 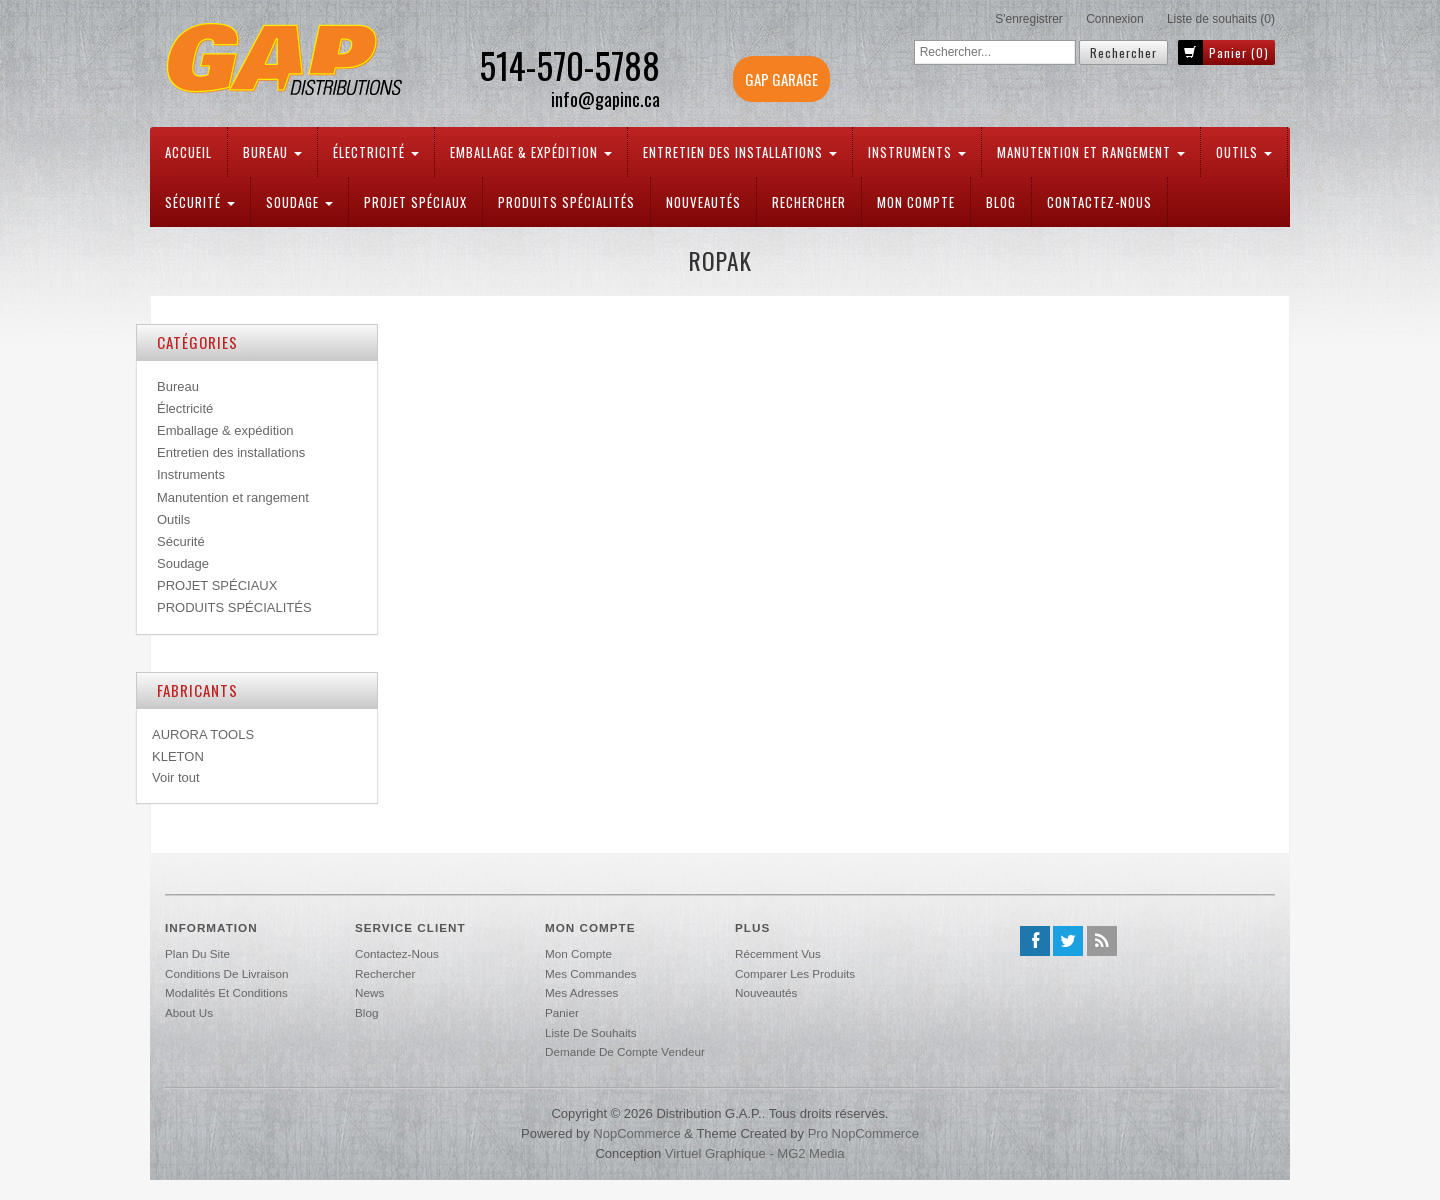 I want to click on Blog, so click(x=1001, y=202).